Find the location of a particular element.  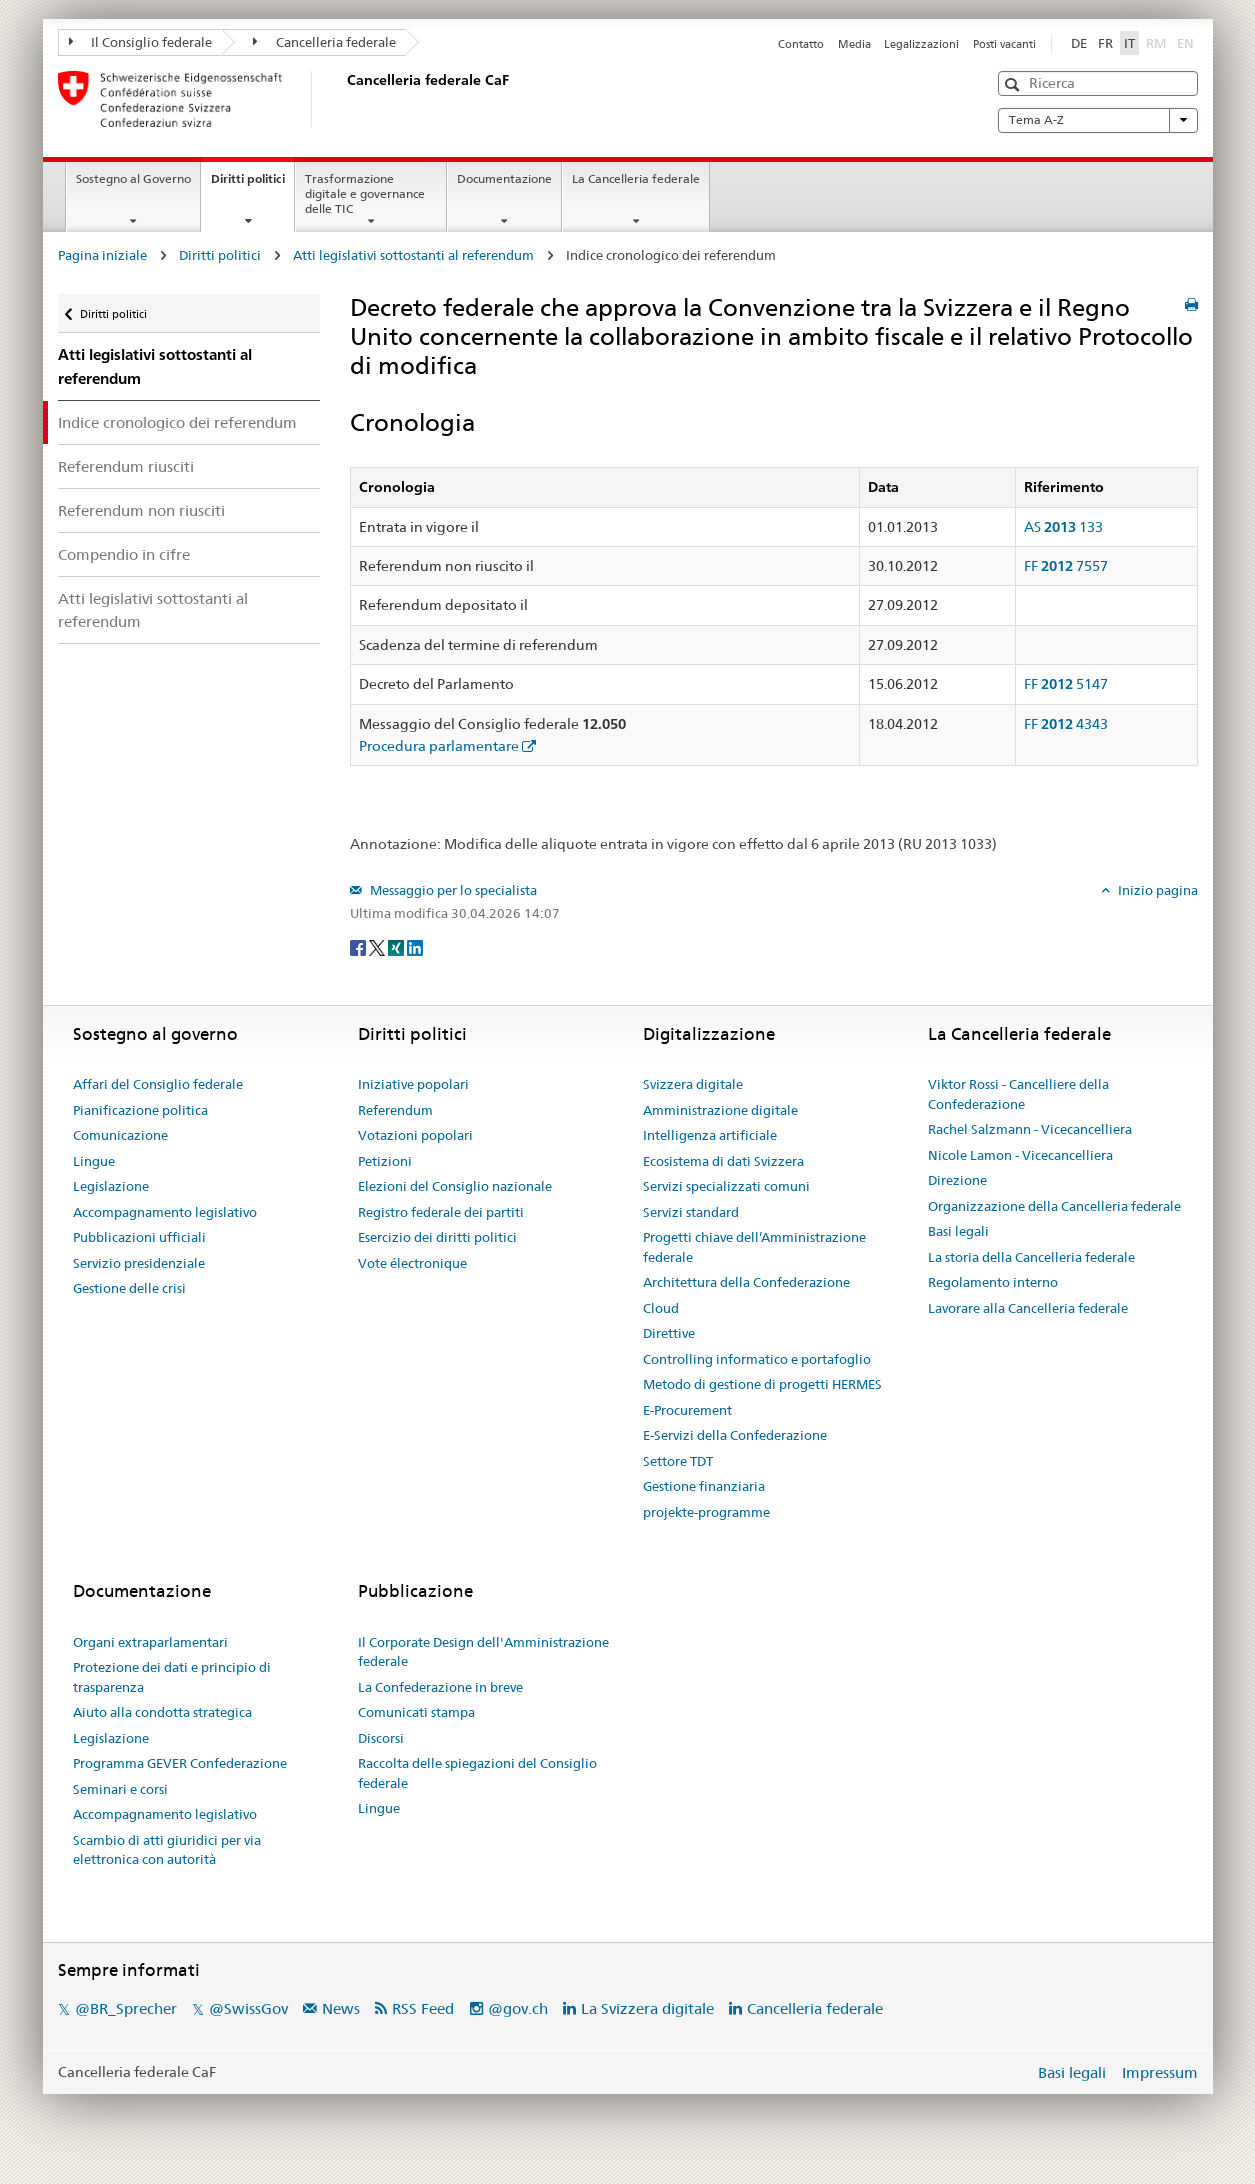

Raccolta delle spiegazioni del Consiglio federale is located at coordinates (477, 1773).